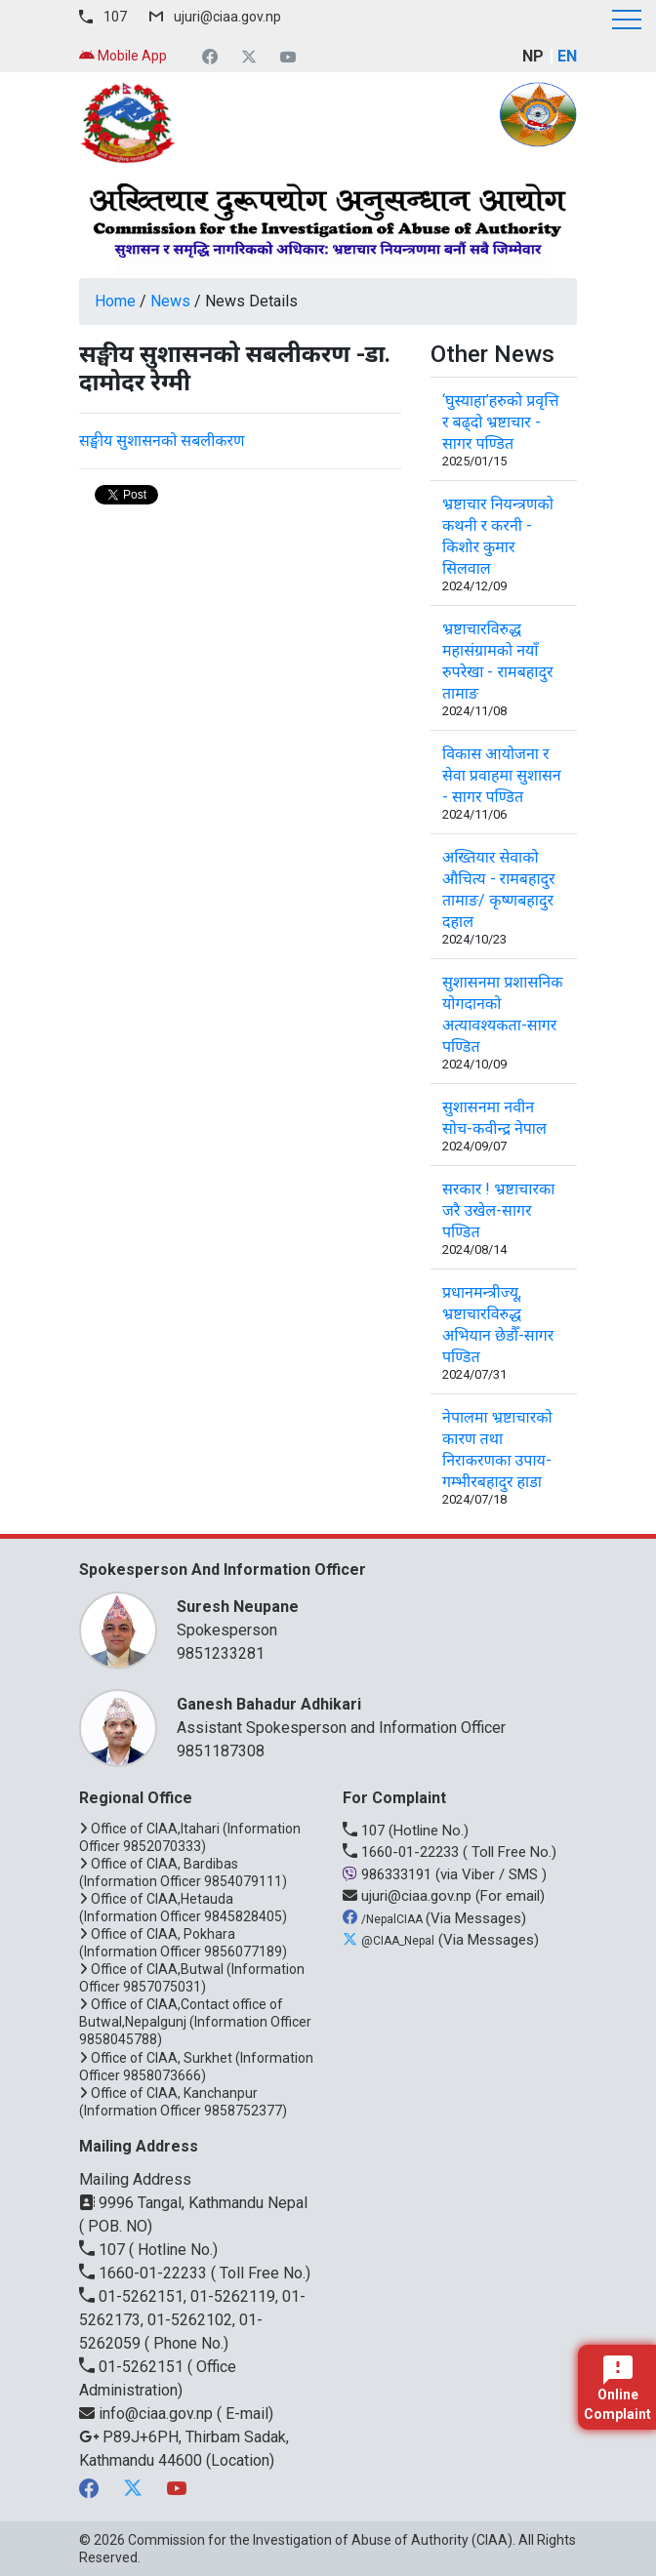 The height and width of the screenshot is (2576, 656). Describe the element at coordinates (567, 56) in the screenshot. I see `EN` at that location.